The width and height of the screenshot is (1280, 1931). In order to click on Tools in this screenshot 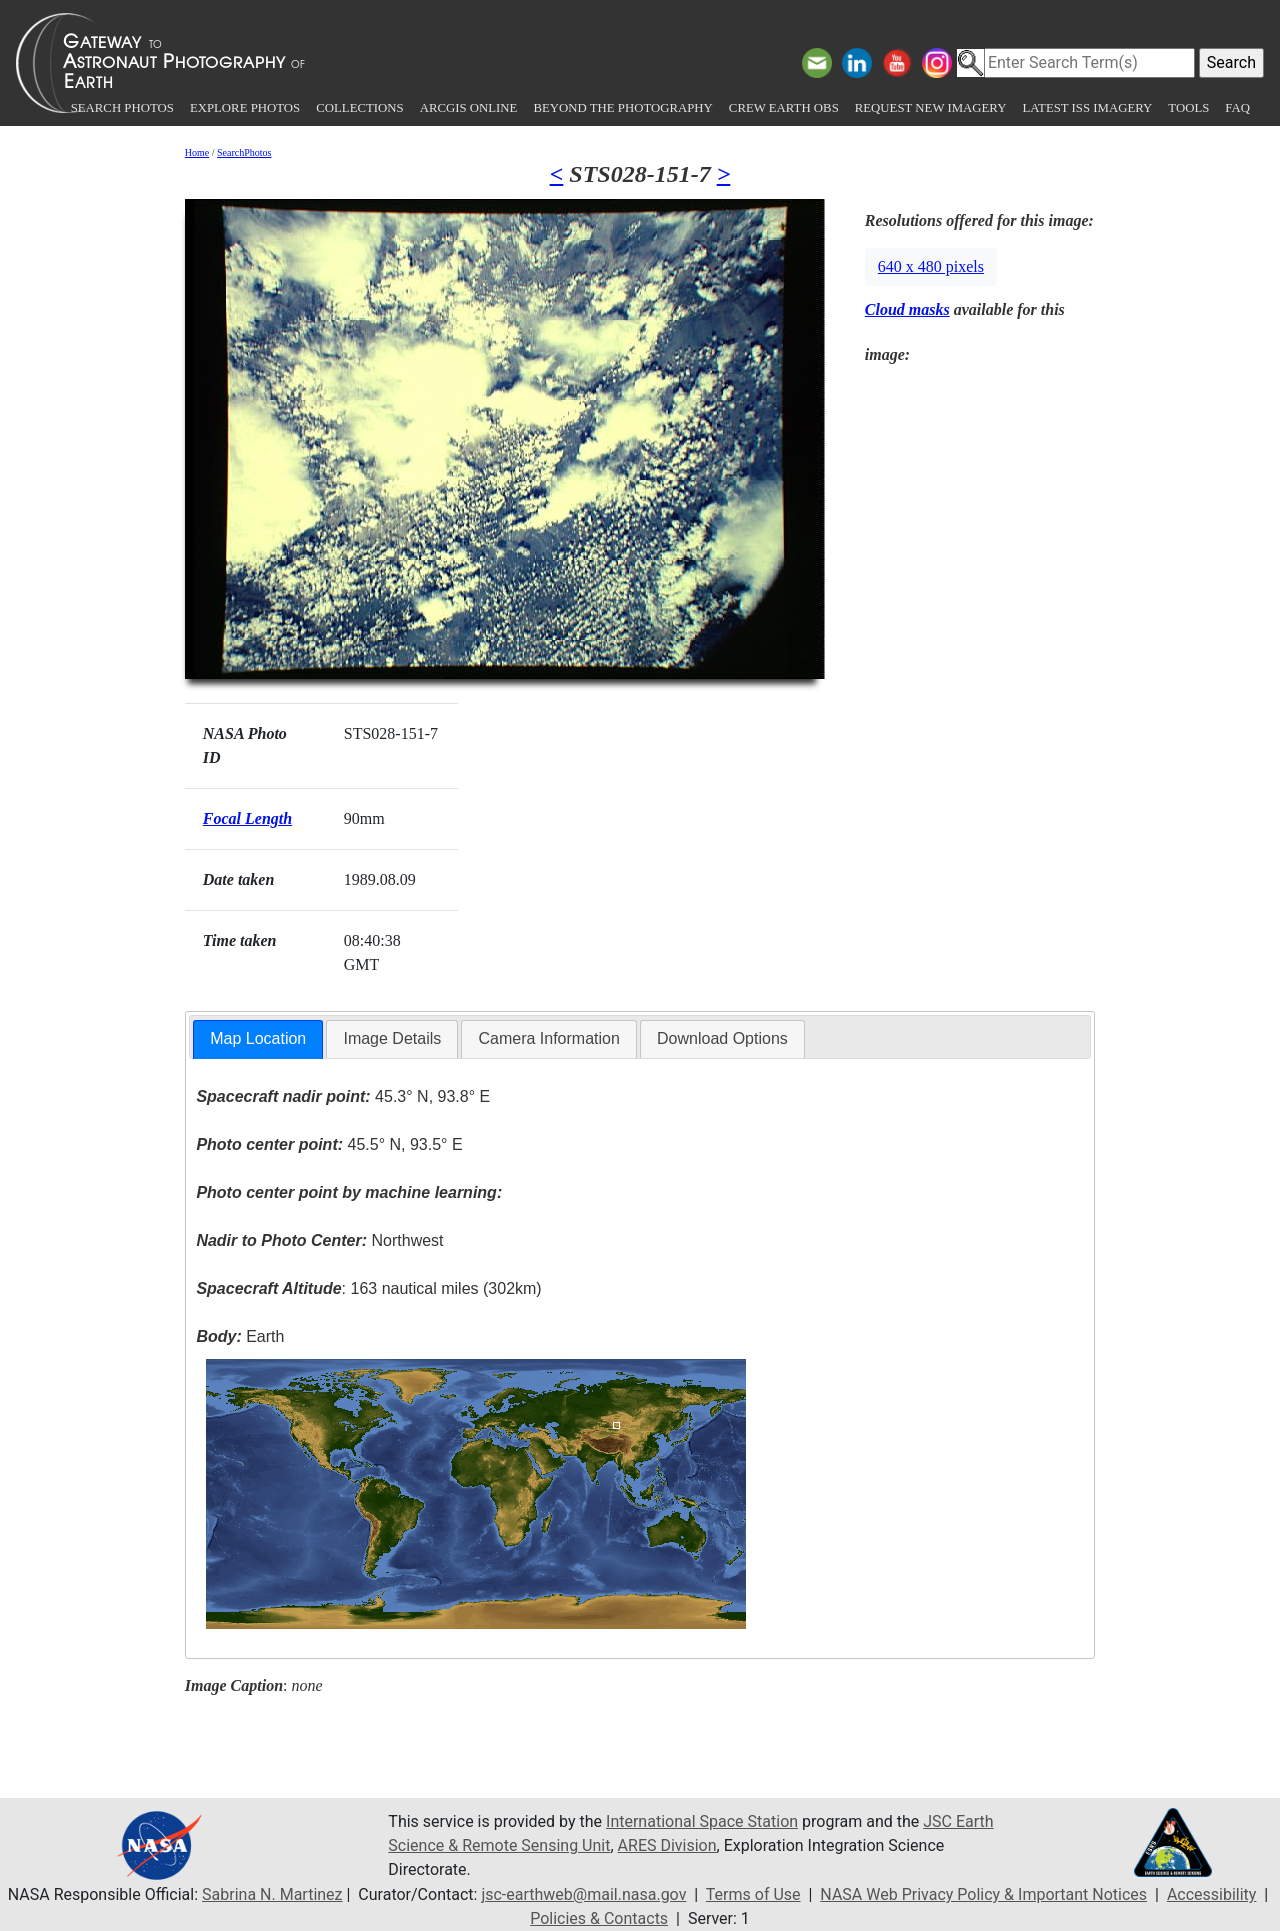, I will do `click(1188, 108)`.